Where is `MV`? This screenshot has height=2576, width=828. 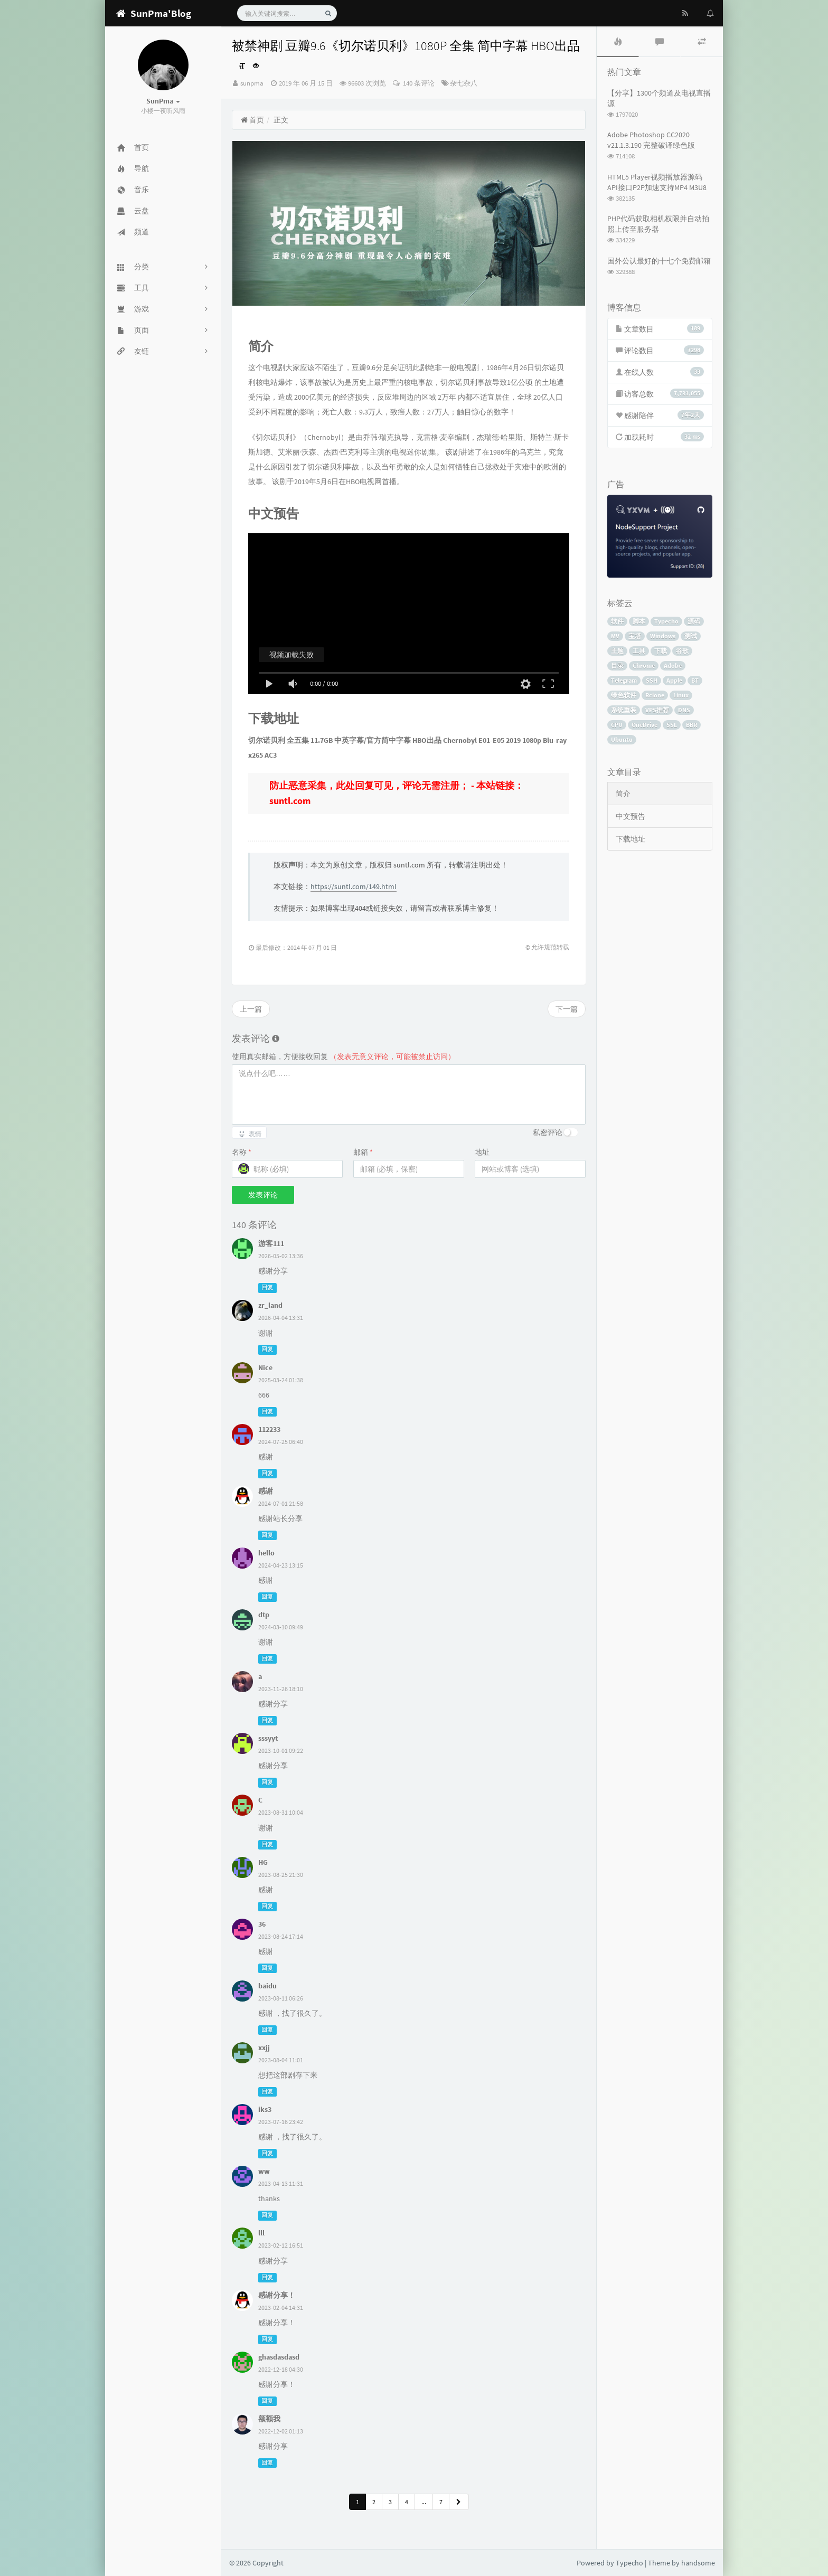
MV is located at coordinates (615, 636).